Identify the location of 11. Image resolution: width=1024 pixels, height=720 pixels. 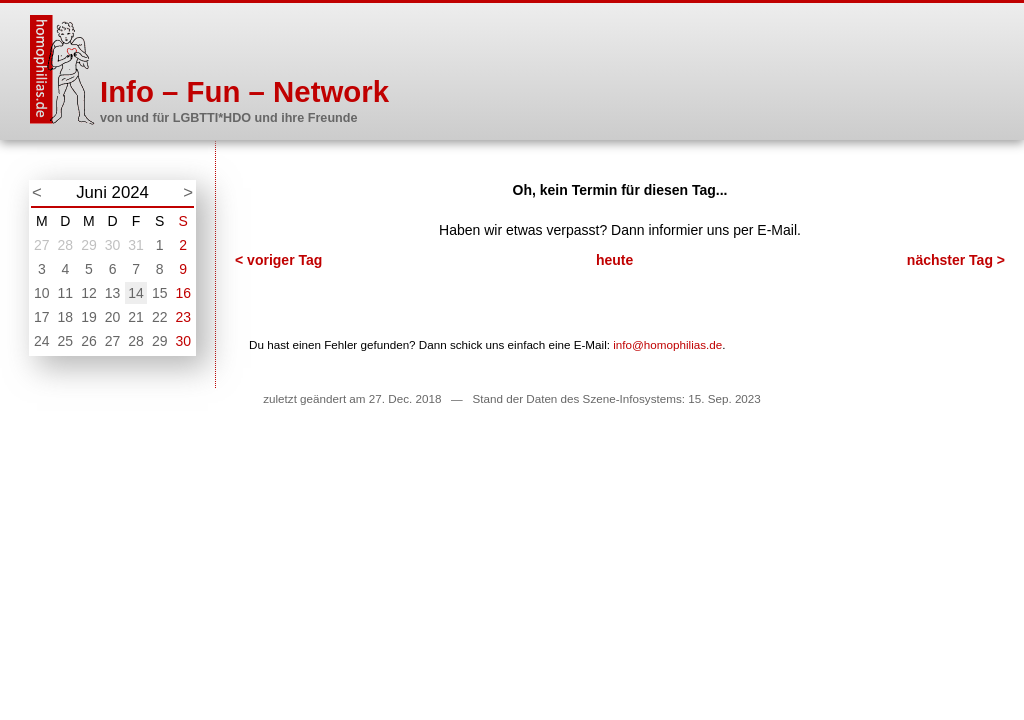
(66, 293).